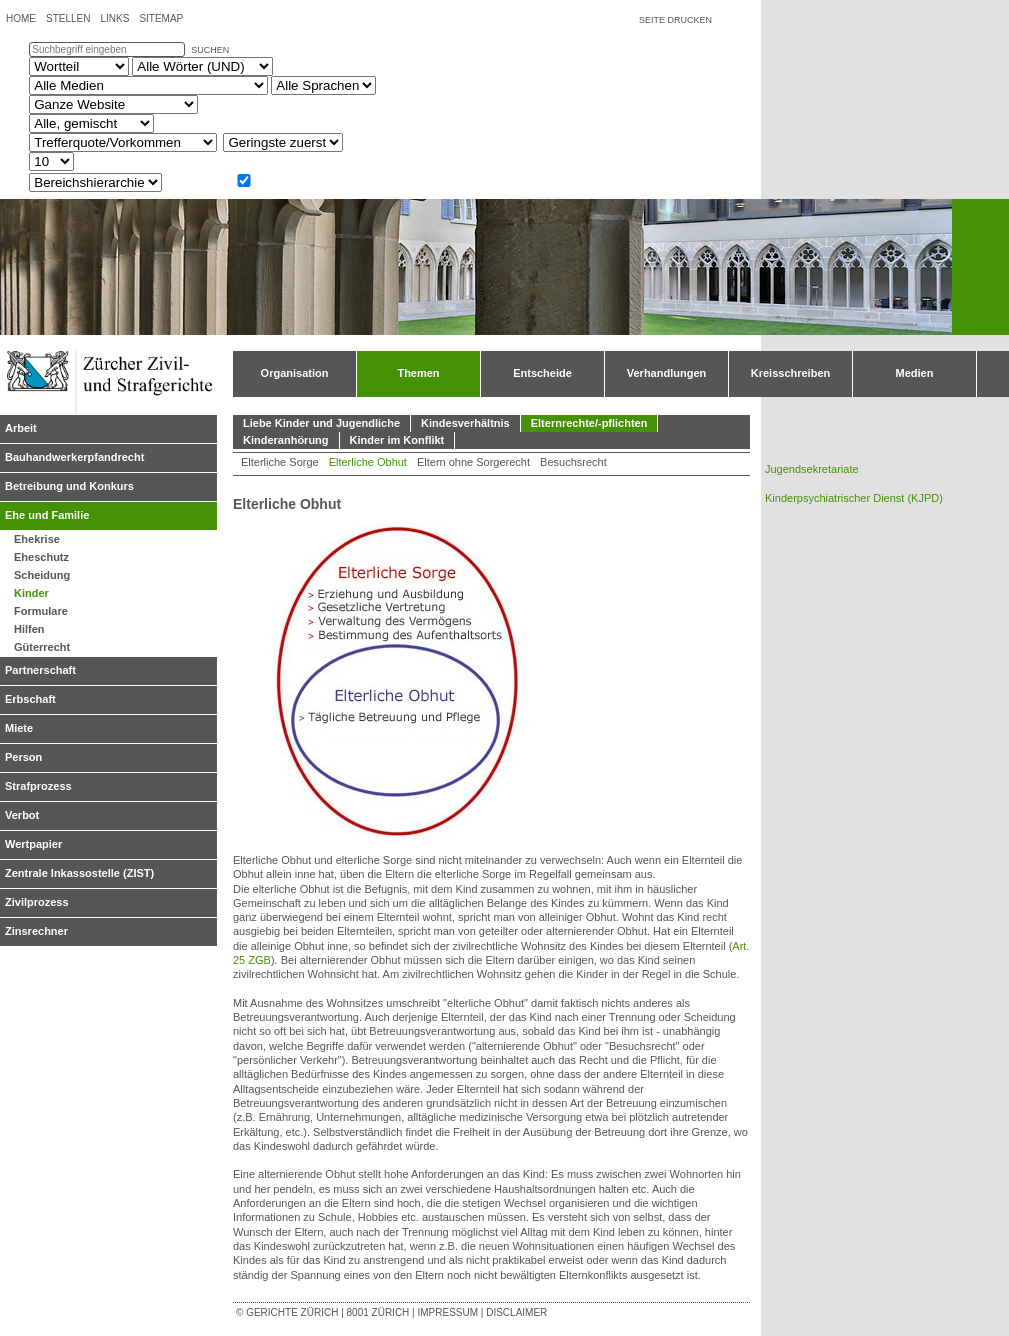 Image resolution: width=1009 pixels, height=1336 pixels. What do you see at coordinates (210, 50) in the screenshot?
I see `suchen` at bounding box center [210, 50].